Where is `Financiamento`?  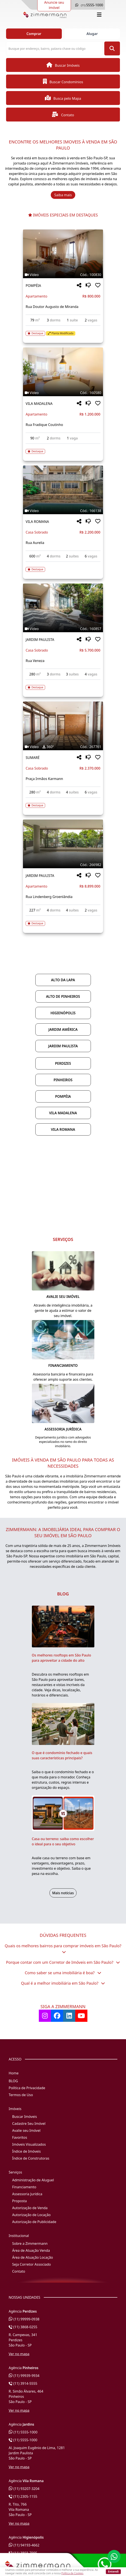
Financiamento is located at coordinates (24, 2187).